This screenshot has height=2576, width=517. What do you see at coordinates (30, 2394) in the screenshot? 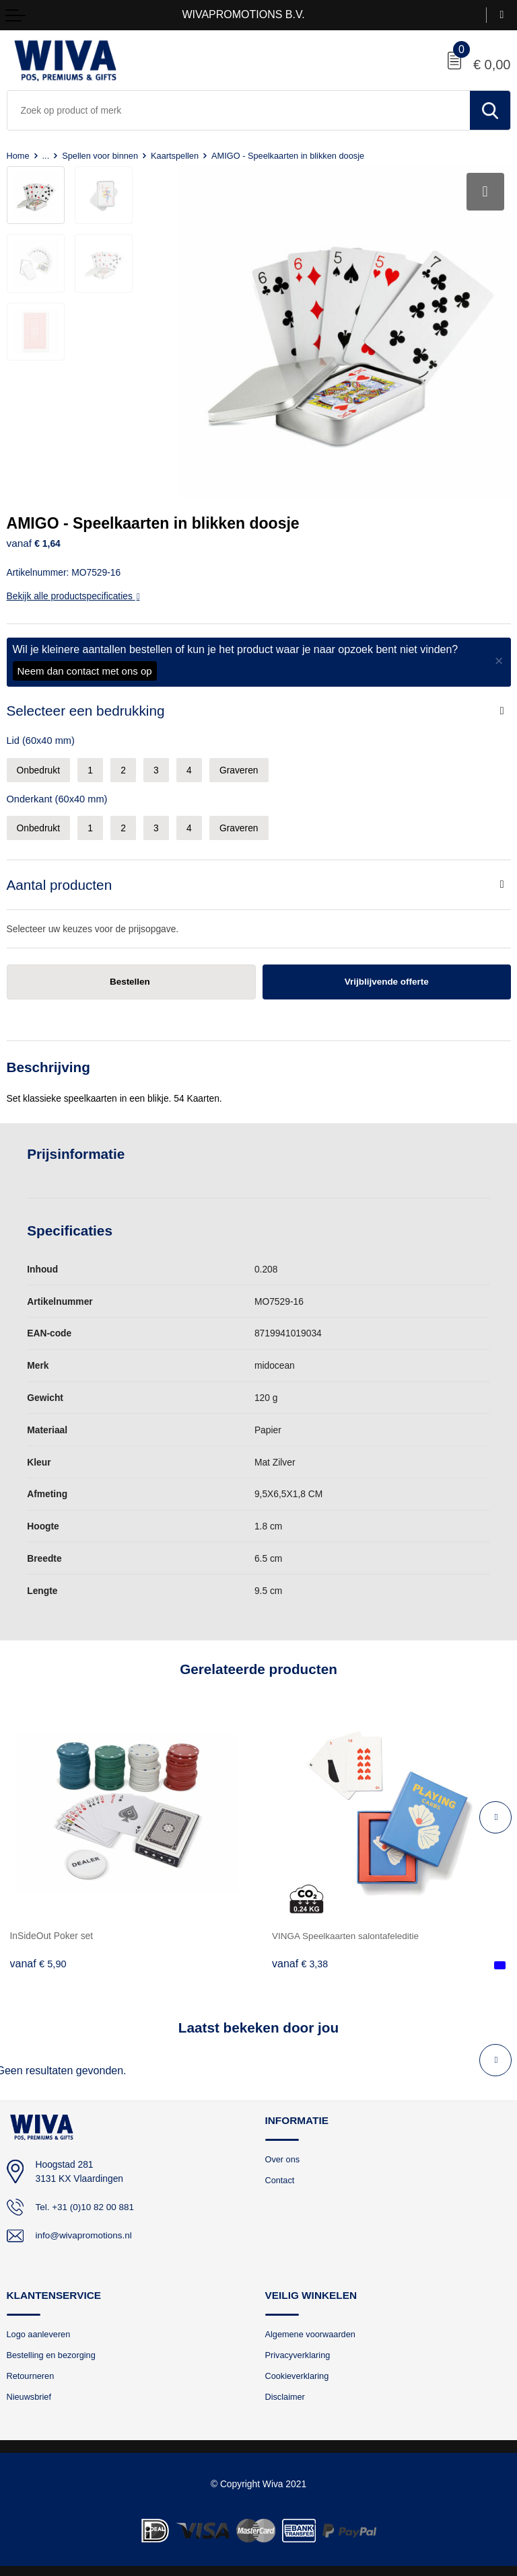
I see `Nieuwsbrief` at bounding box center [30, 2394].